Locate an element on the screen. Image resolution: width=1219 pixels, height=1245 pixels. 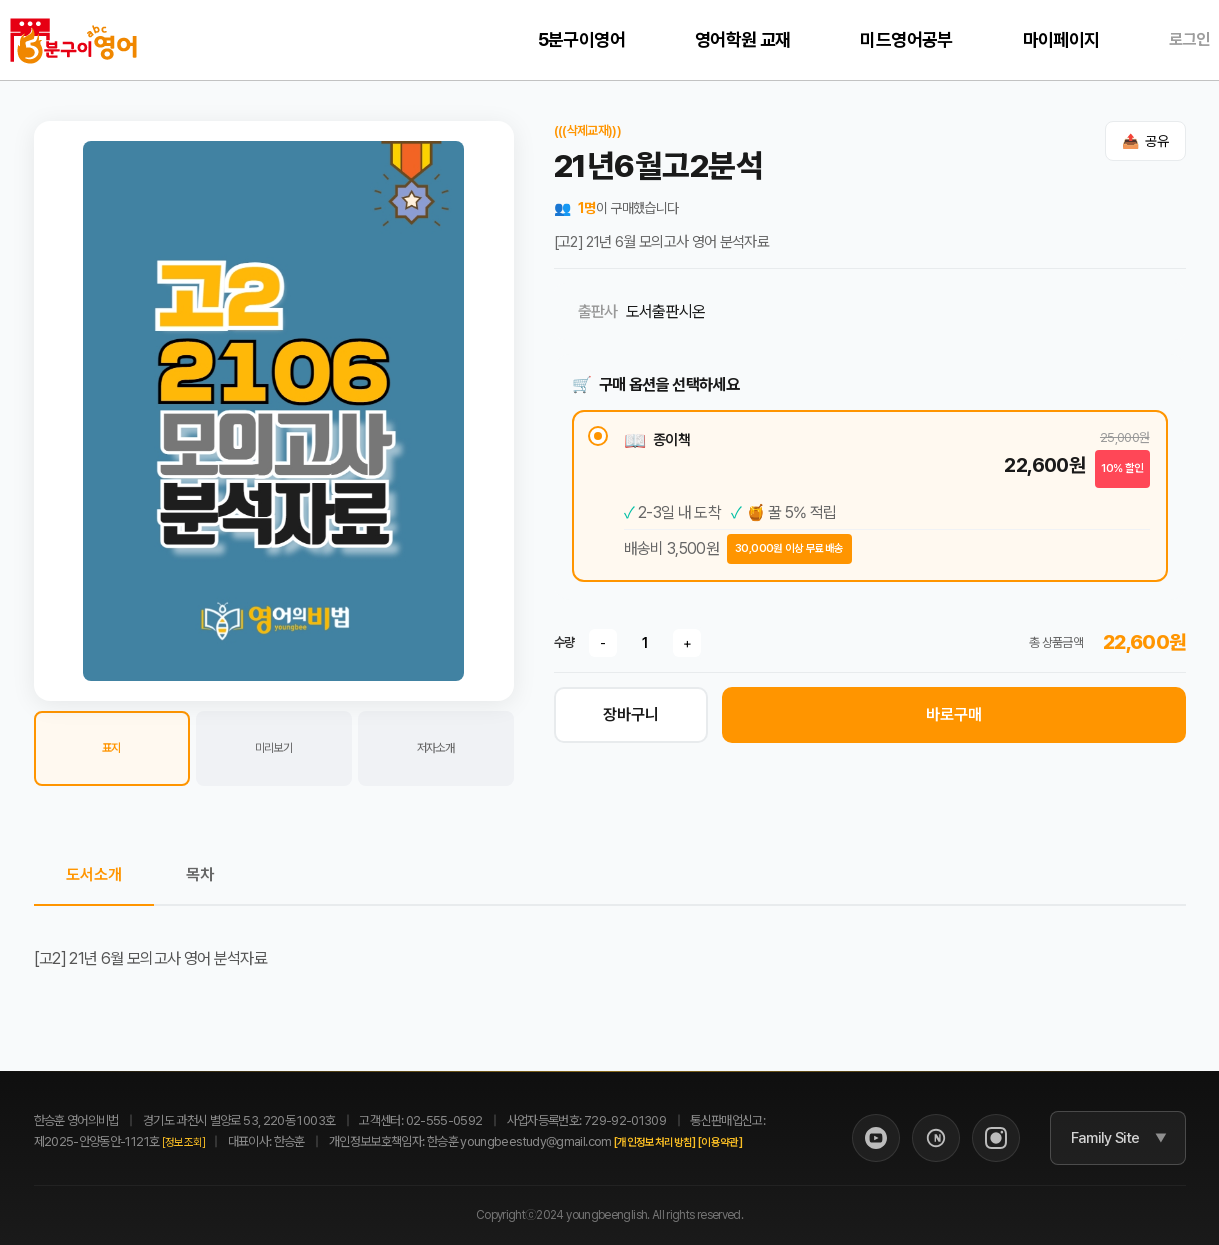
바로구매 [바로 구매하기] is located at coordinates (954, 714).